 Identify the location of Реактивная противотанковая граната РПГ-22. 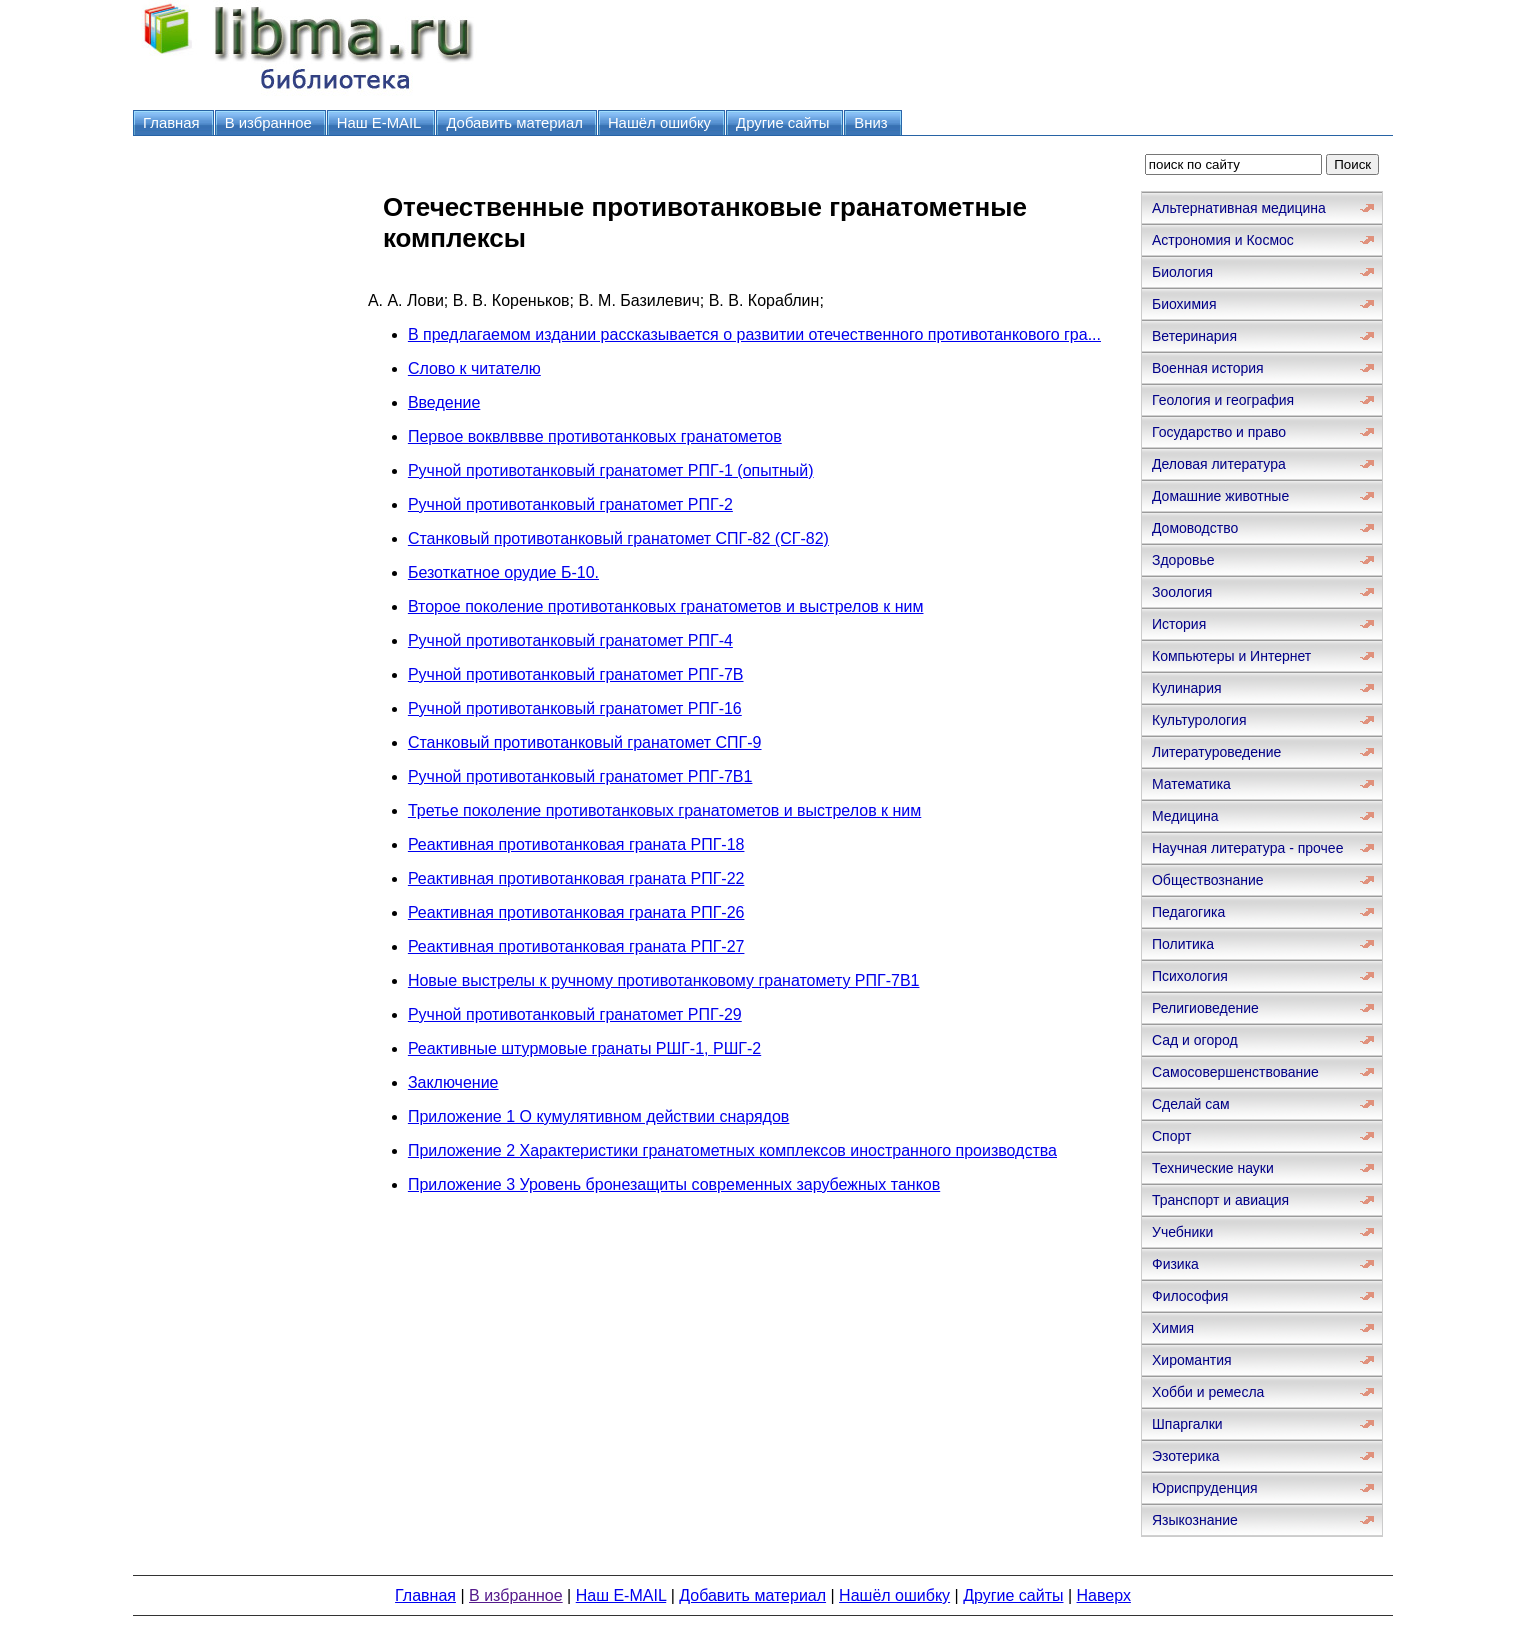
(576, 878).